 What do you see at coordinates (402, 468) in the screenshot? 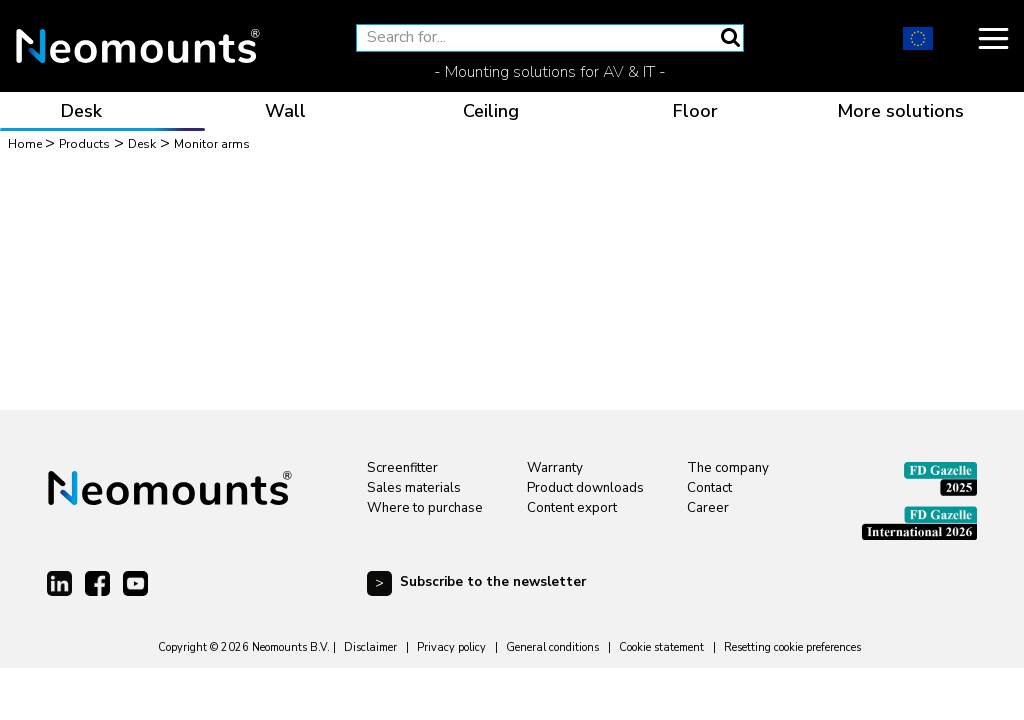
I see `Screenfitter` at bounding box center [402, 468].